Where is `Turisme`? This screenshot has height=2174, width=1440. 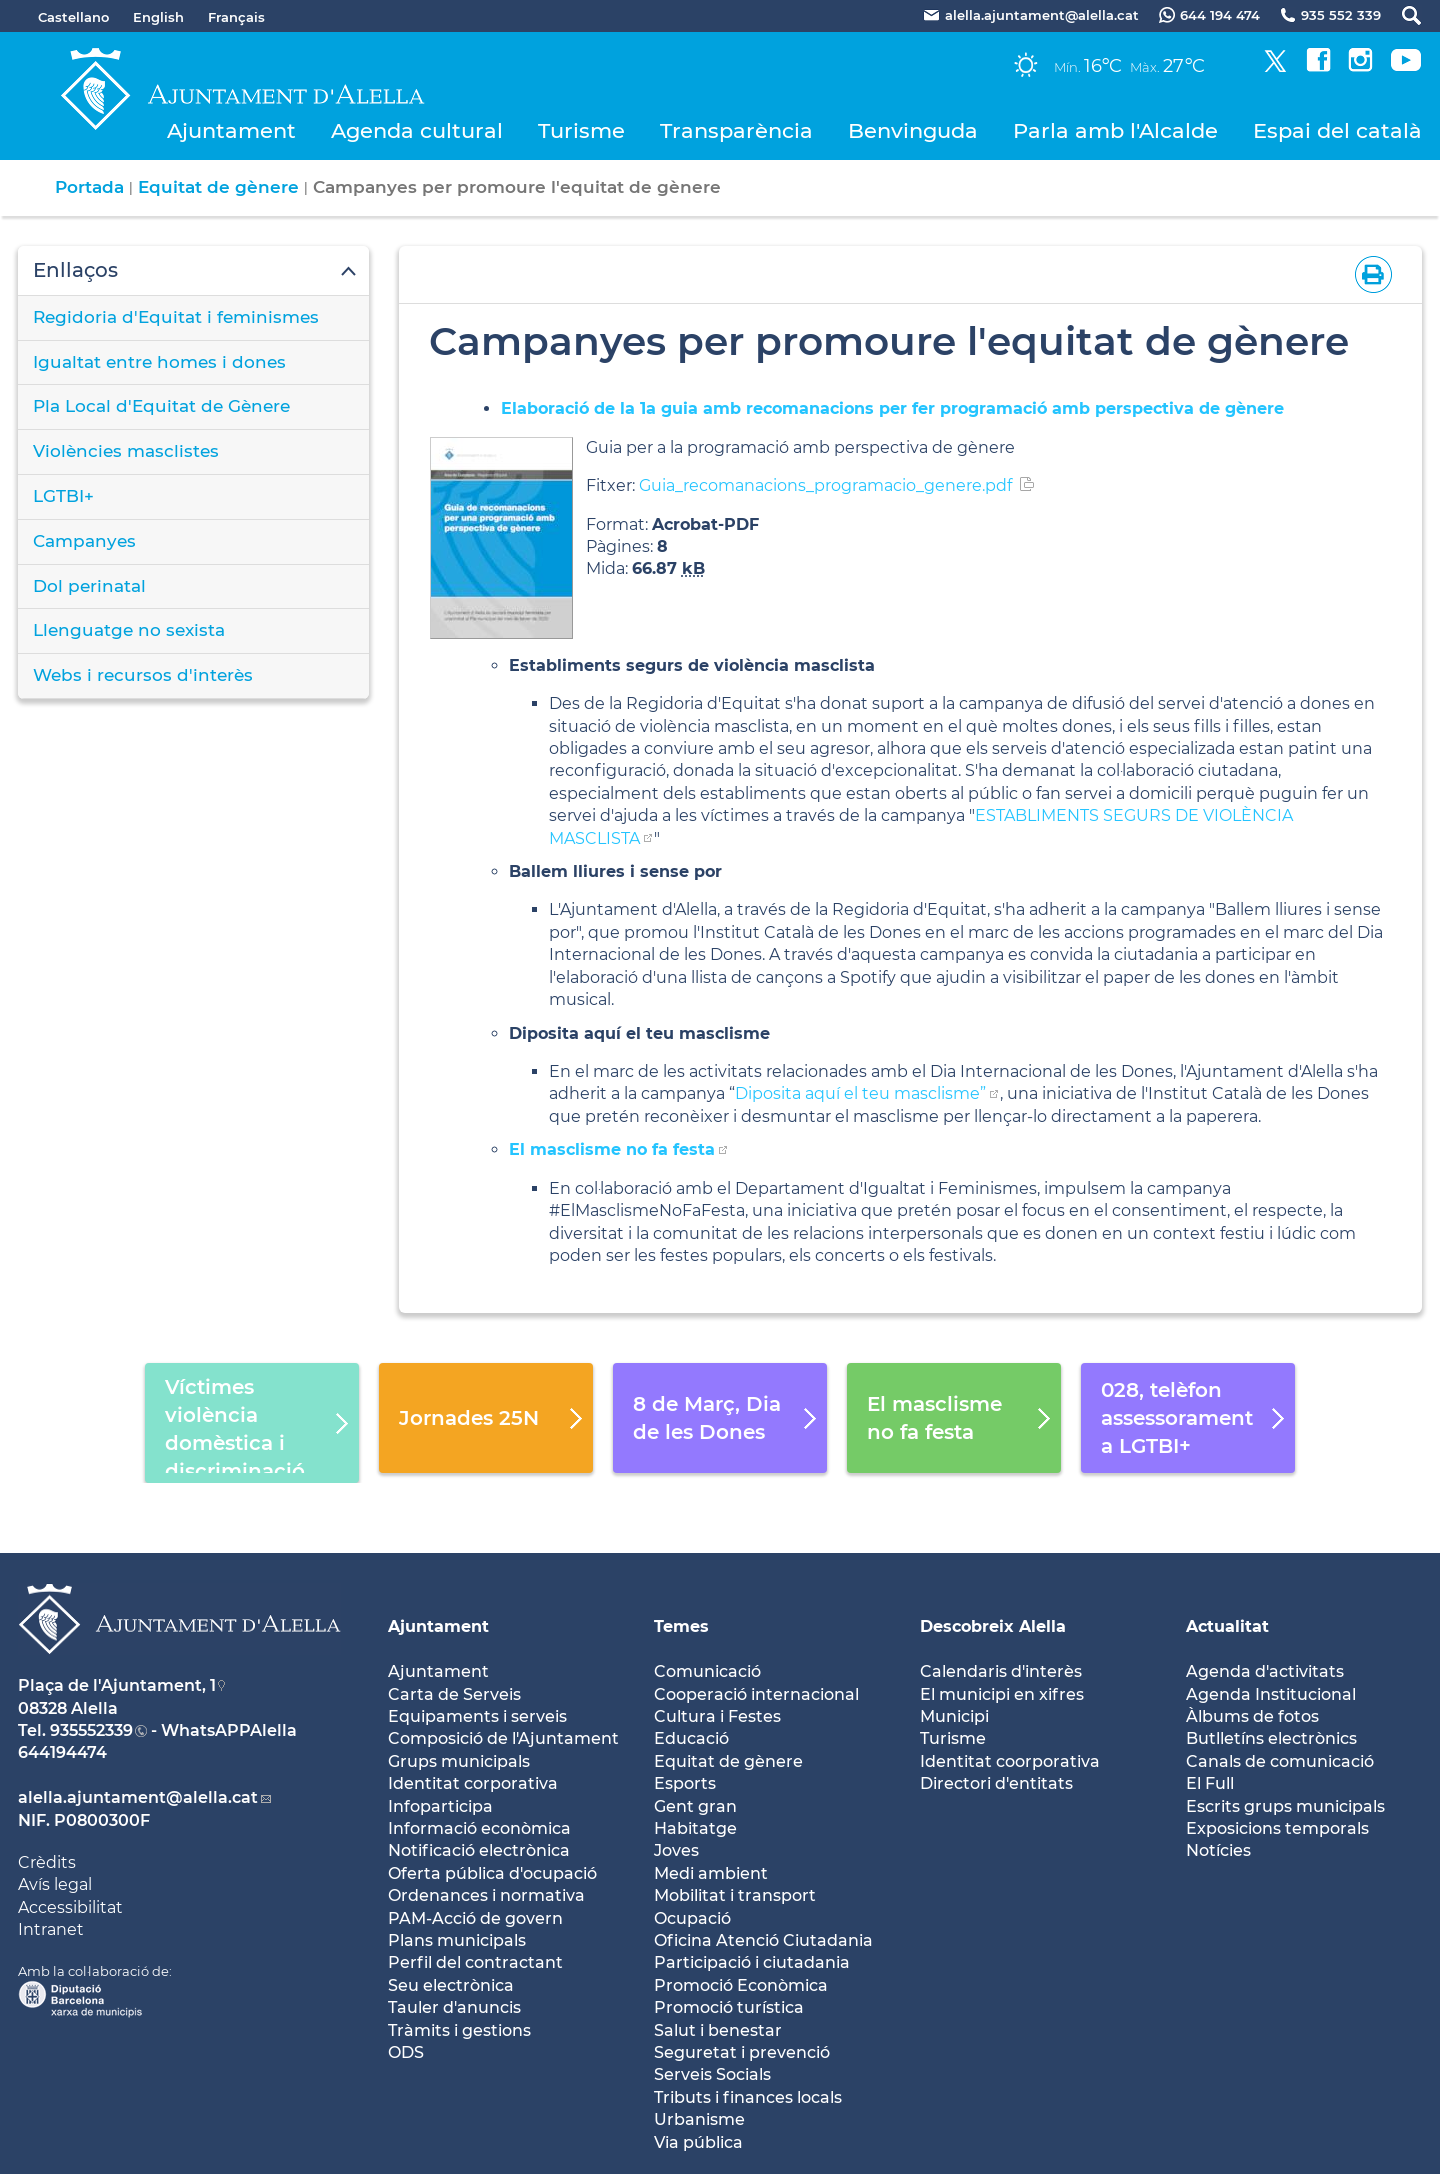 Turisme is located at coordinates (581, 130).